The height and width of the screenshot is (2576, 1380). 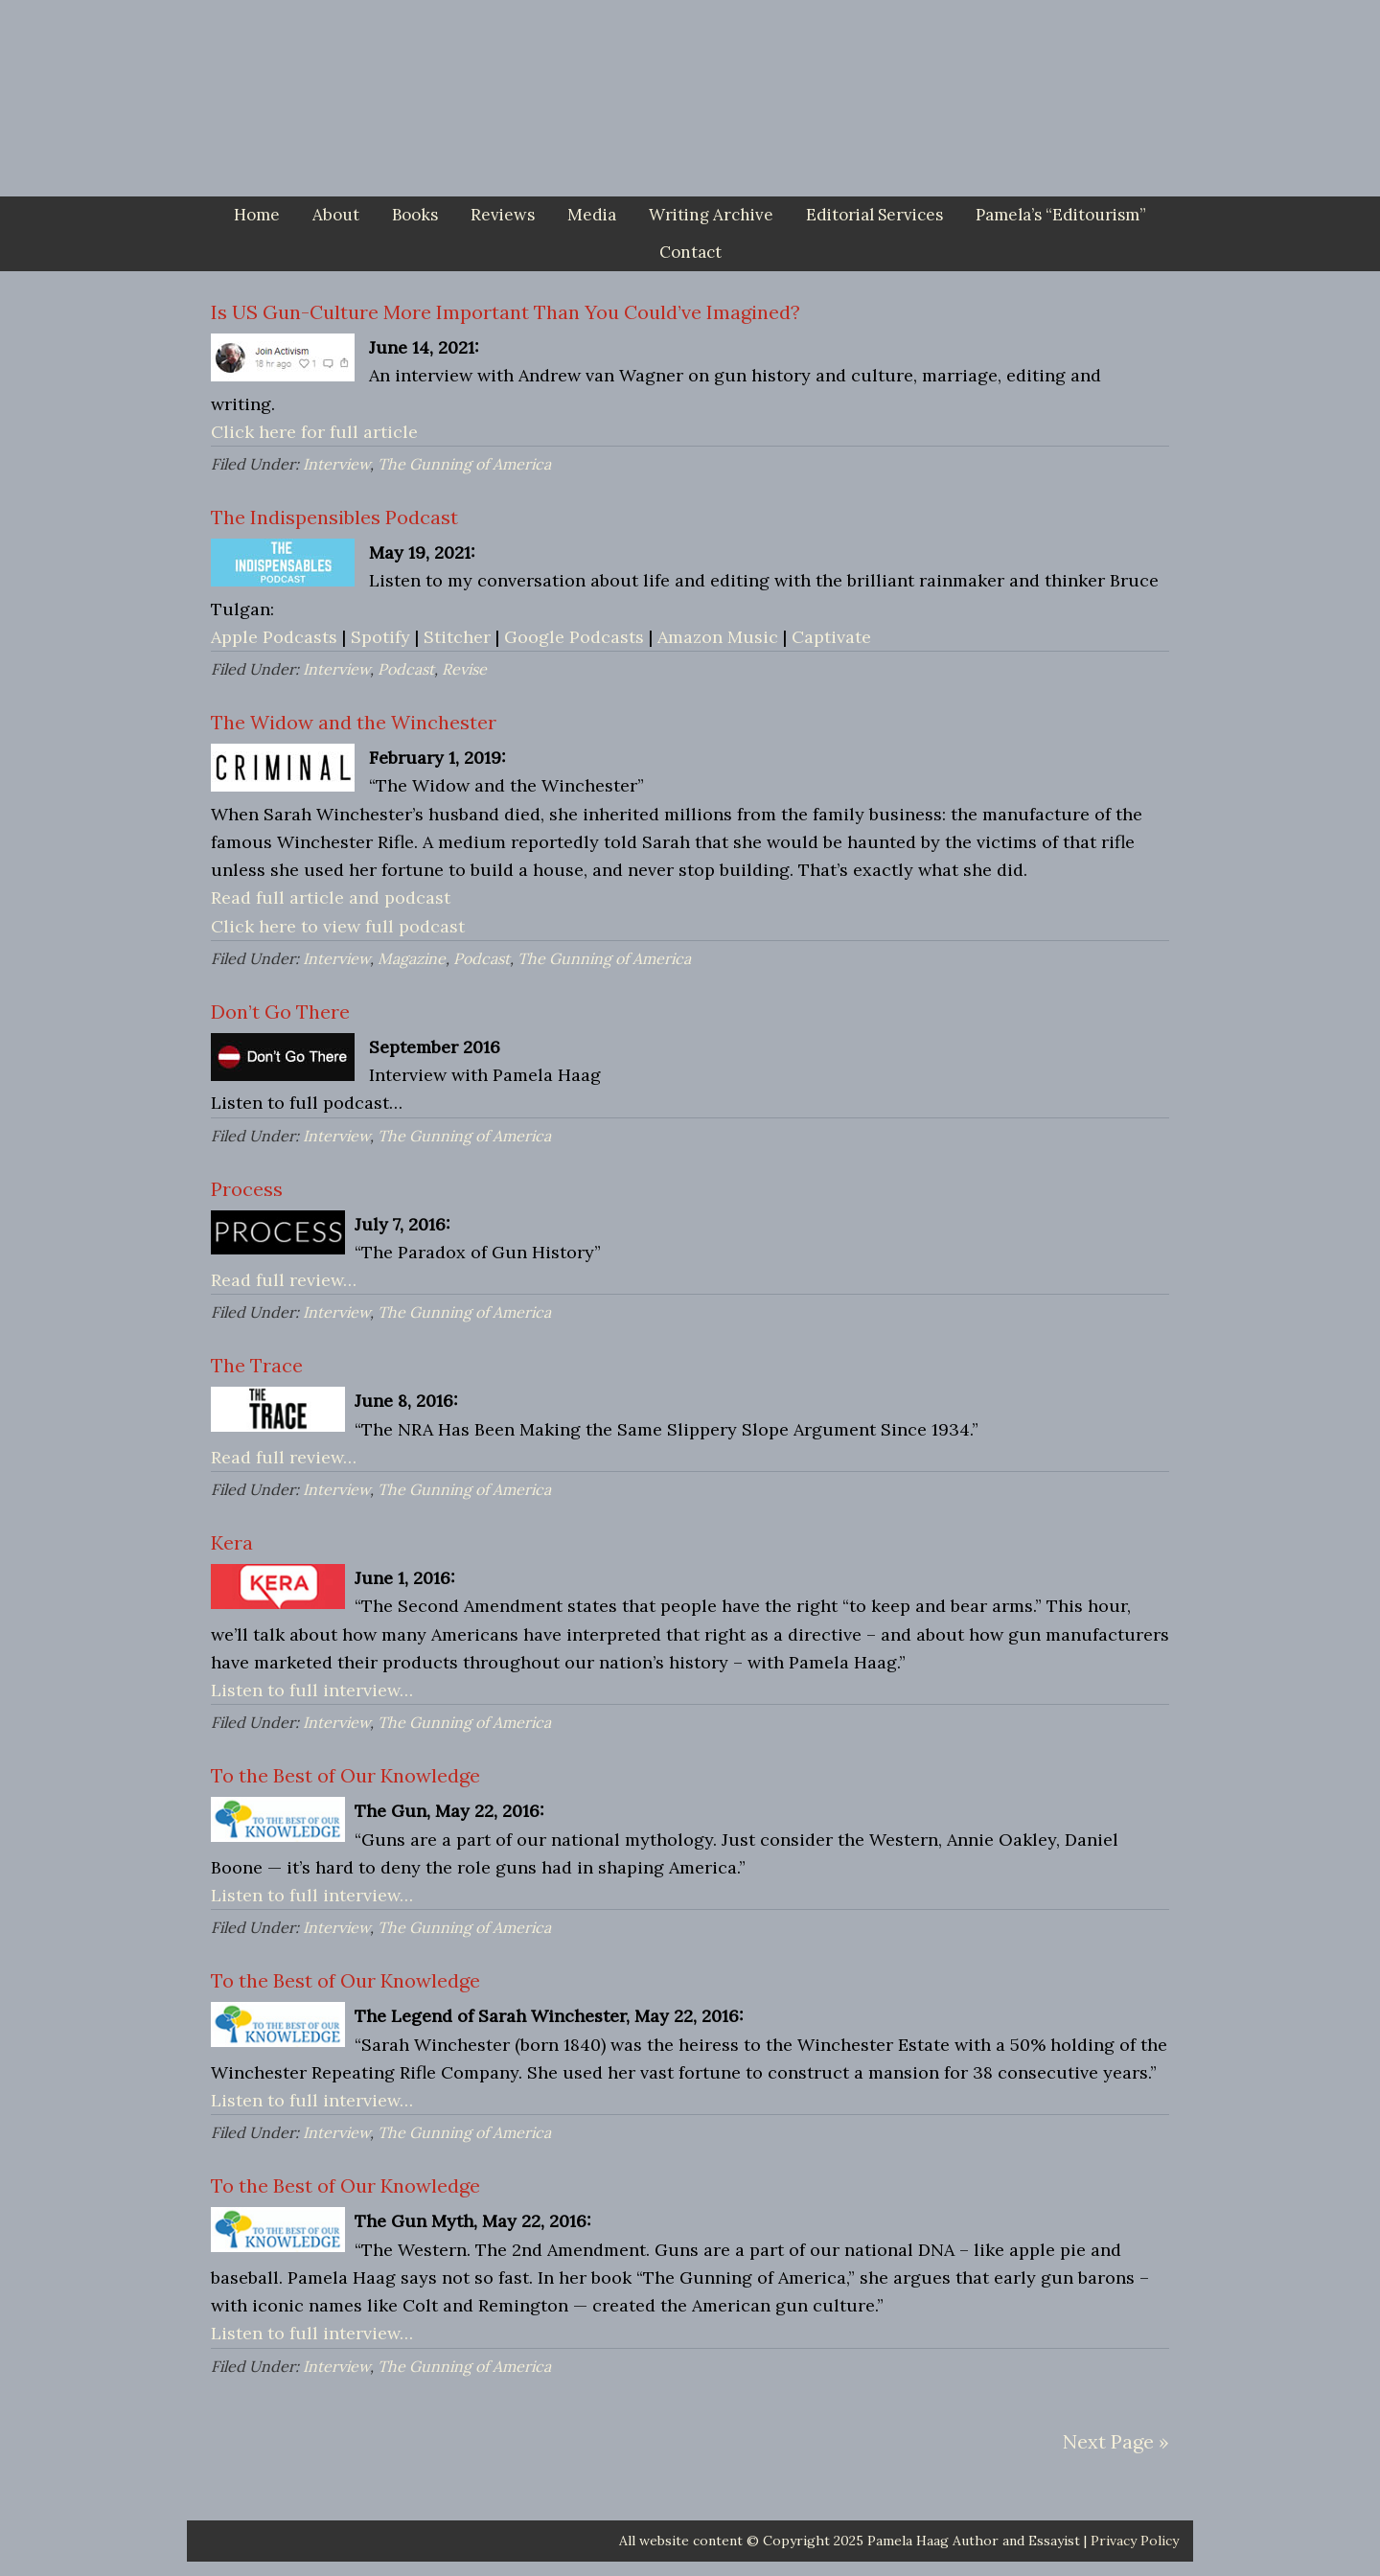 What do you see at coordinates (257, 1365) in the screenshot?
I see `The Trace` at bounding box center [257, 1365].